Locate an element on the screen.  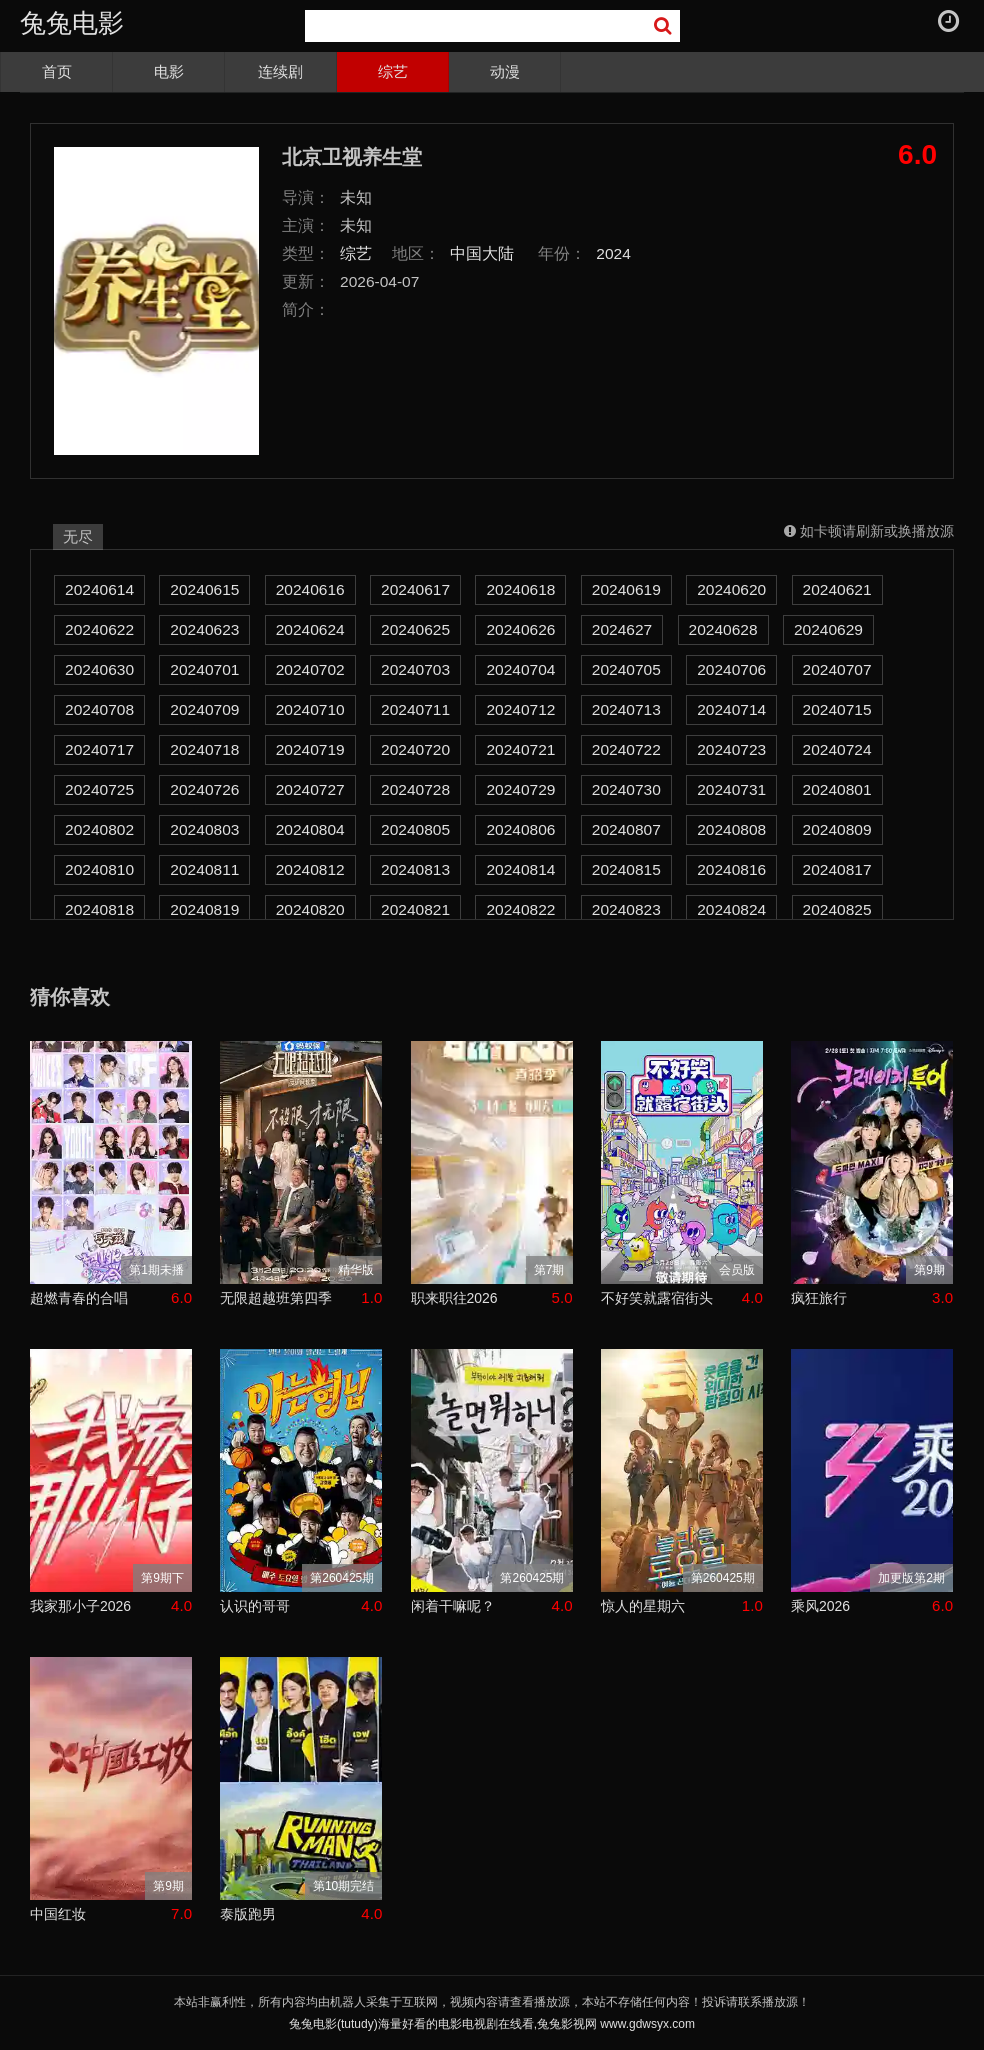
20240817 is located at coordinates (837, 869).